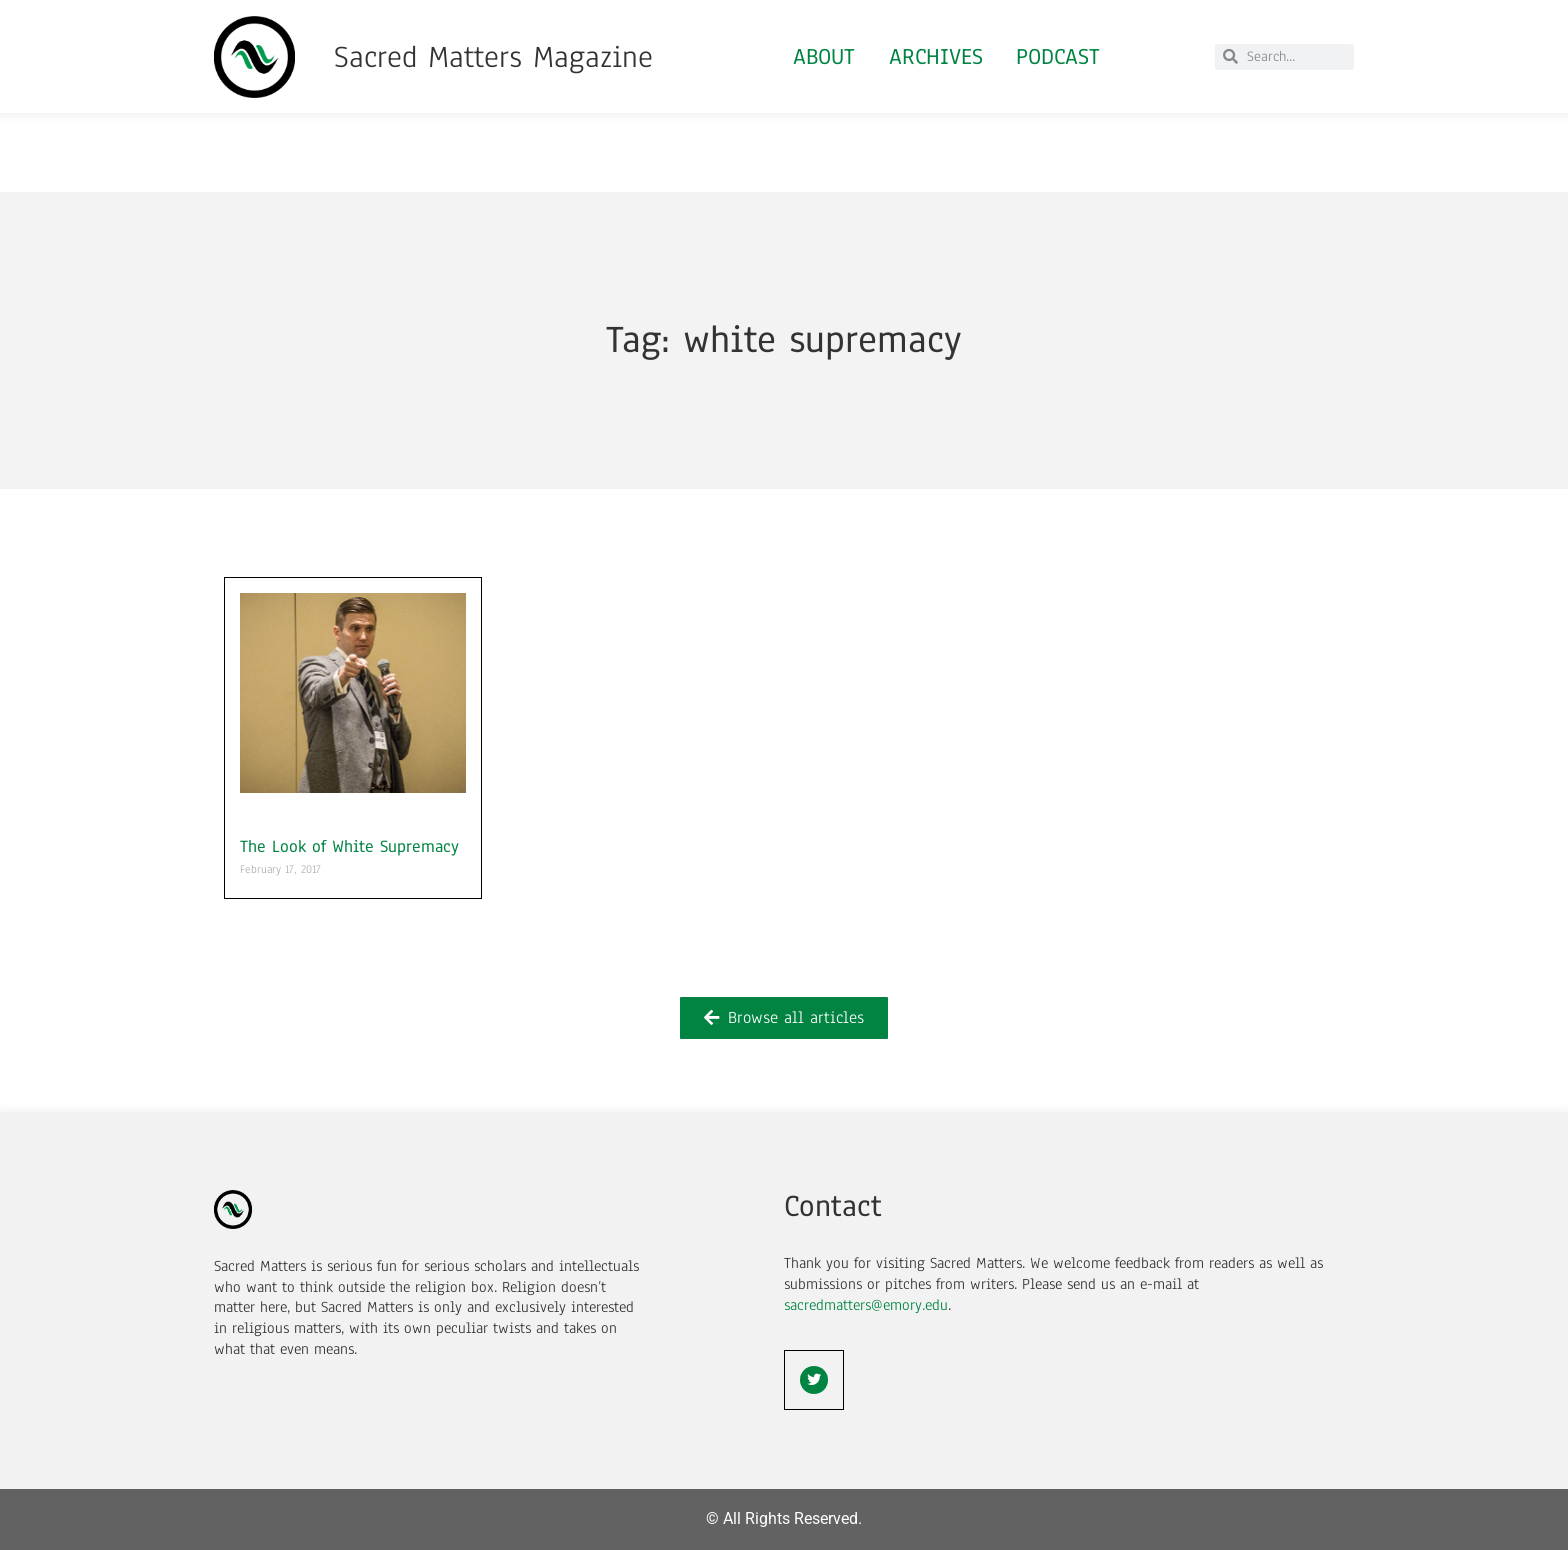  What do you see at coordinates (866, 1305) in the screenshot?
I see `sacredmatters@emory.edu` at bounding box center [866, 1305].